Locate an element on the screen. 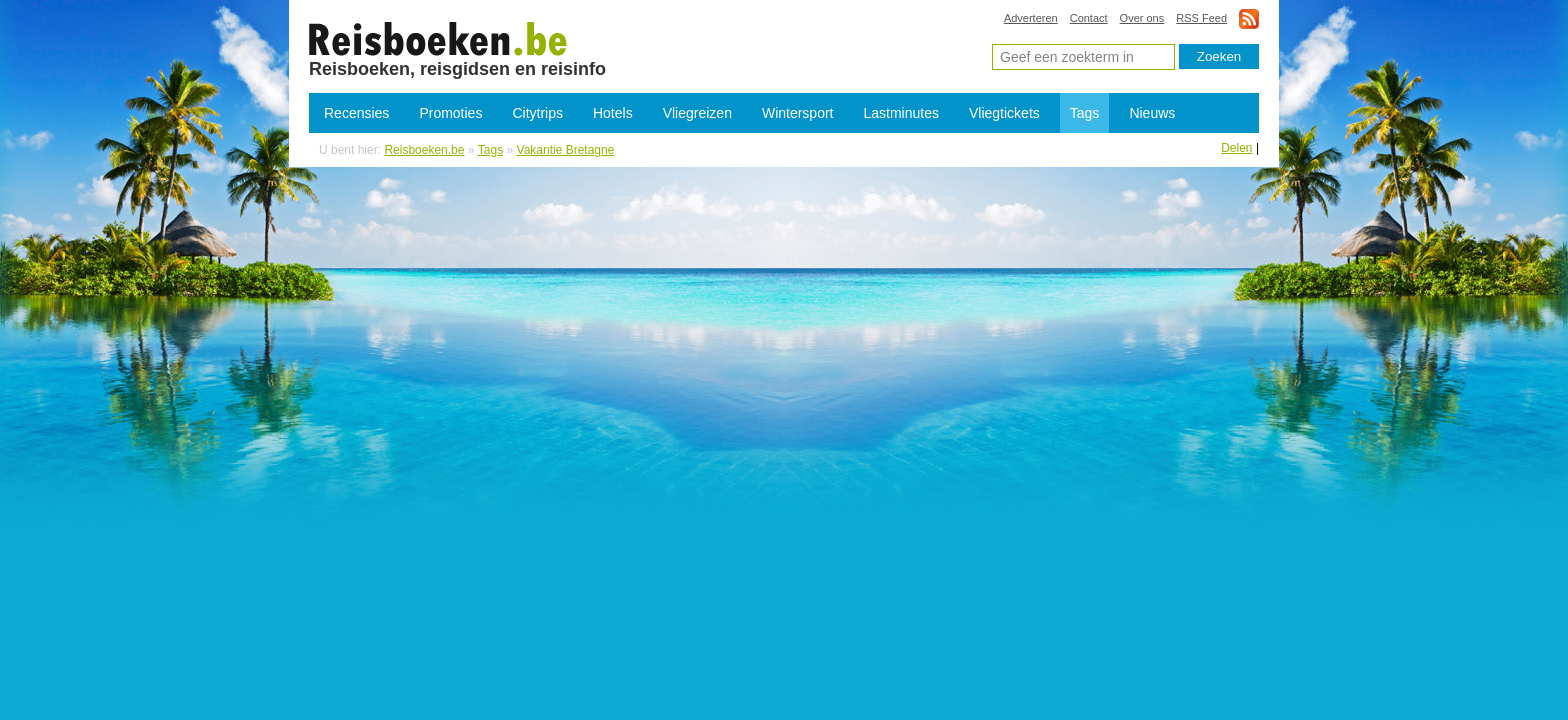 The image size is (1568, 720). Vakantie Bretagne is located at coordinates (438, 38).